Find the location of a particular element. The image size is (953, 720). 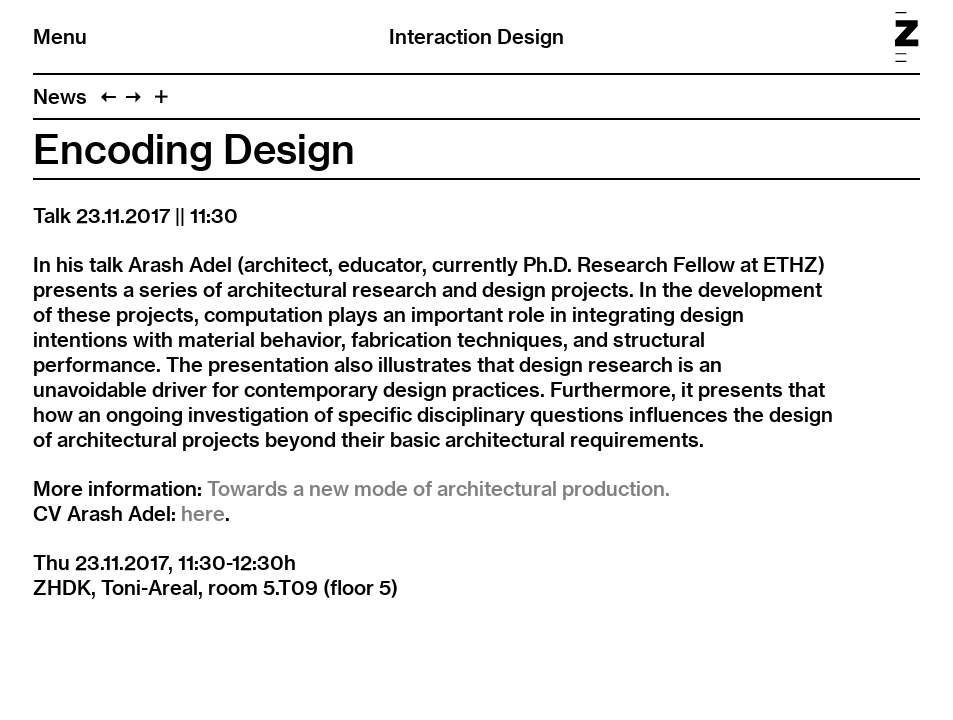

Interaction Design is located at coordinates (476, 36).